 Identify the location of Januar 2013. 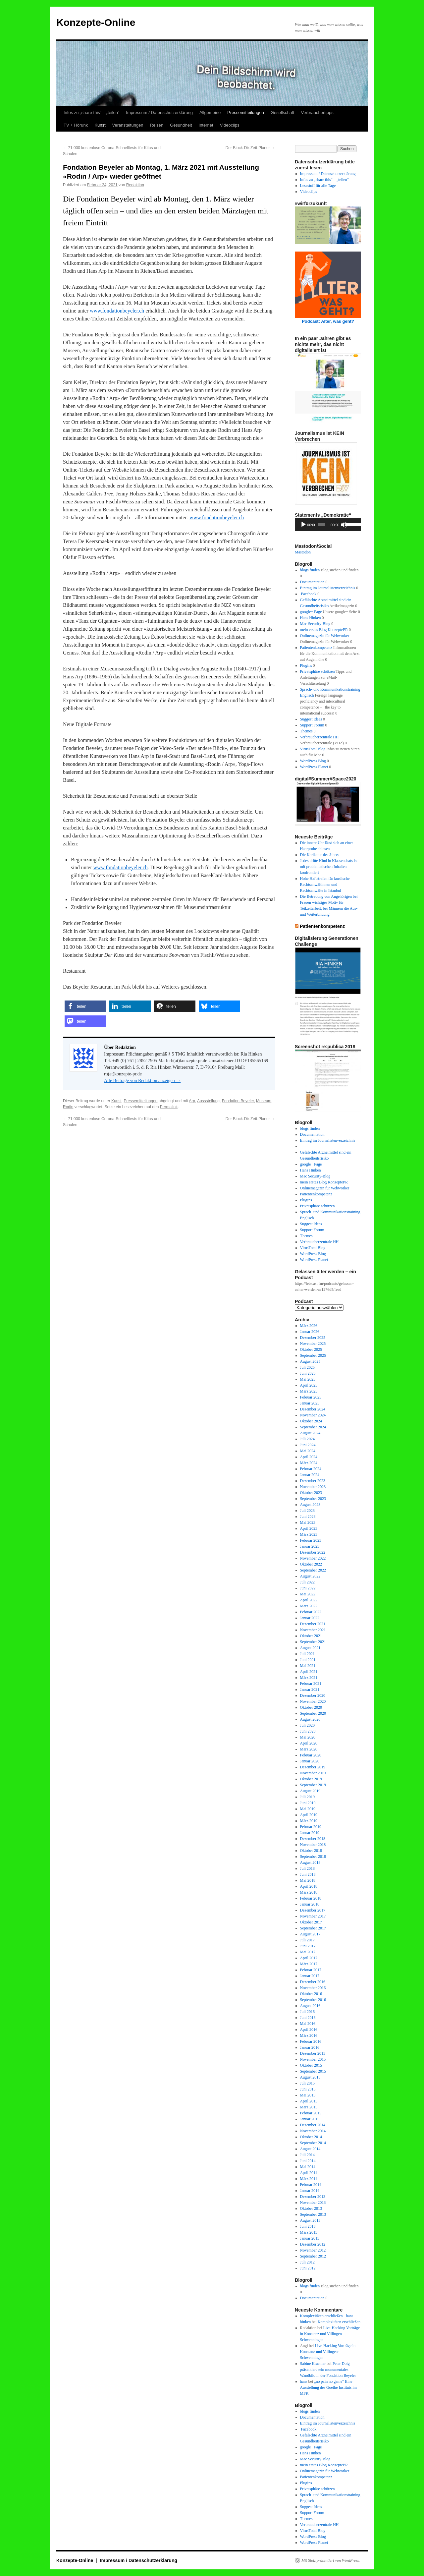
(309, 2238).